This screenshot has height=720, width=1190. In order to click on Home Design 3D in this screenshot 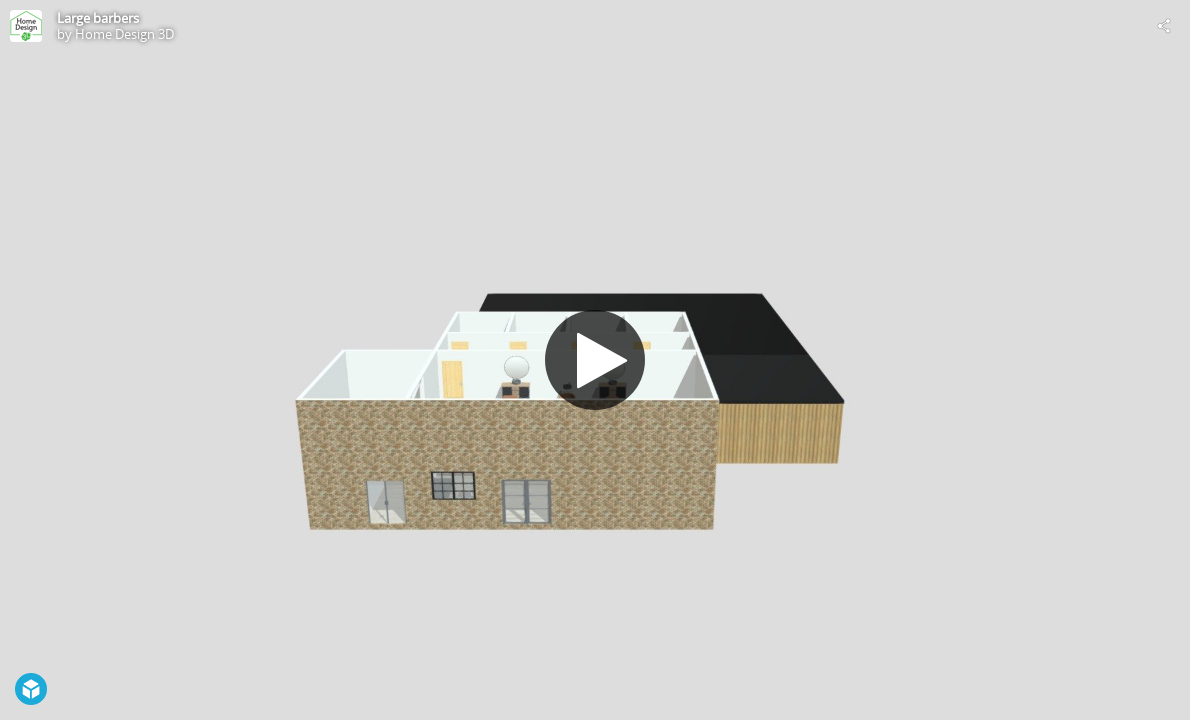, I will do `click(124, 34)`.